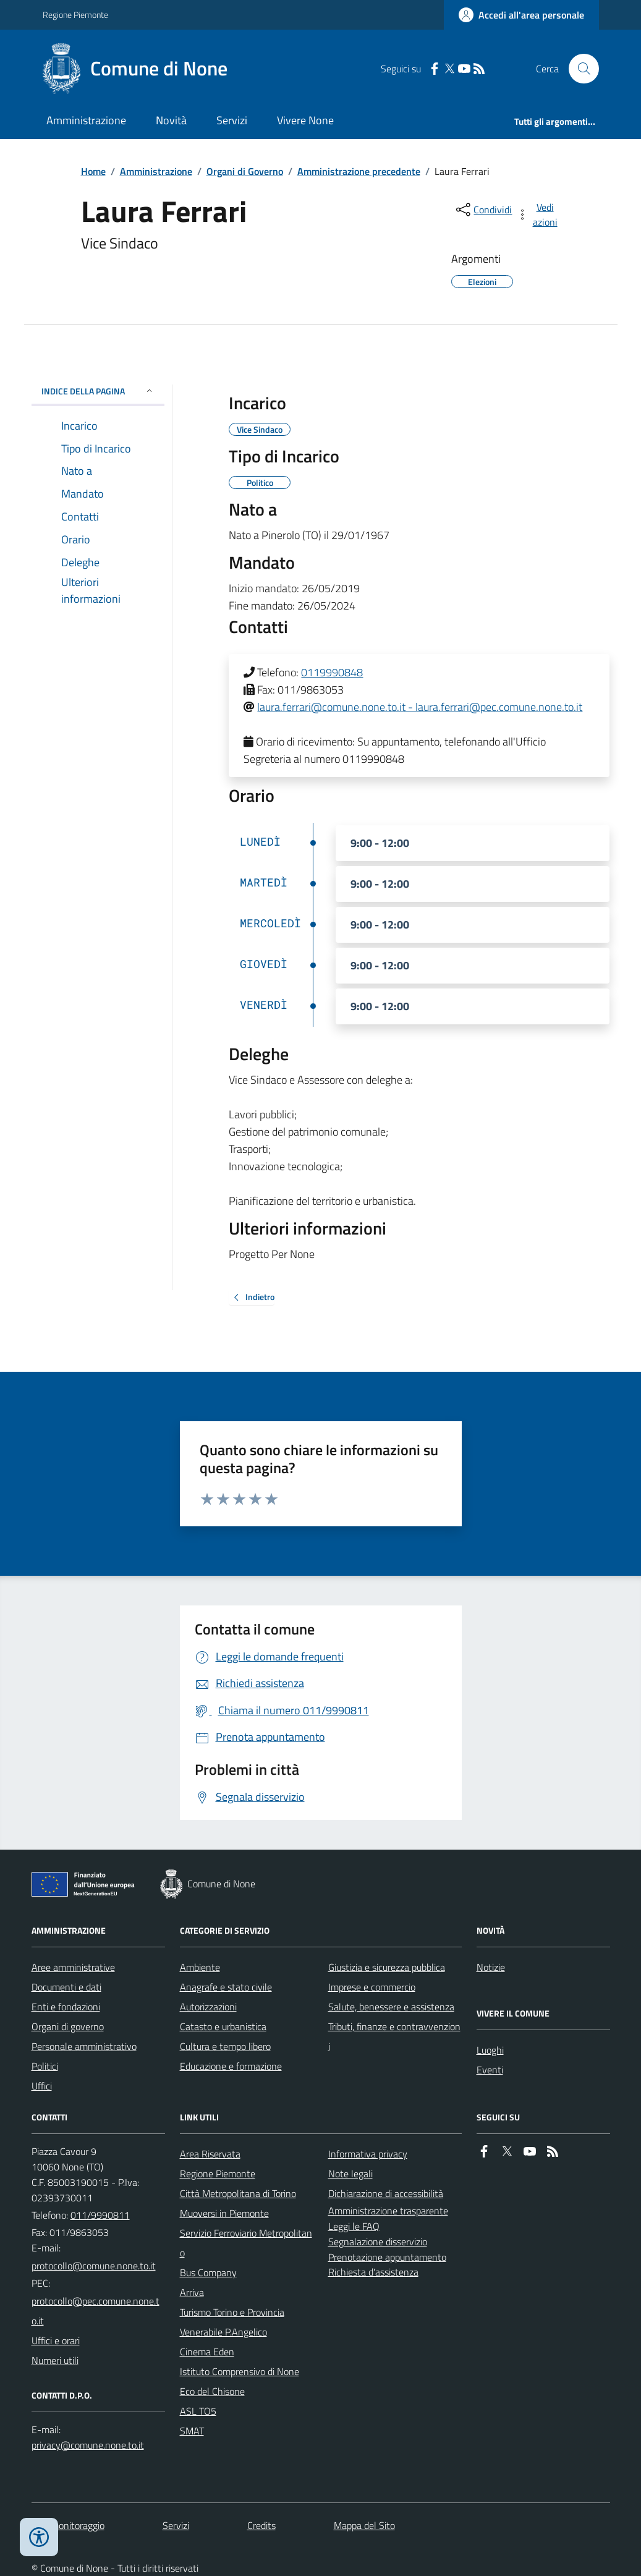 This screenshot has height=2576, width=641. What do you see at coordinates (68, 2525) in the screenshot?
I see `Dati monitoraggio` at bounding box center [68, 2525].